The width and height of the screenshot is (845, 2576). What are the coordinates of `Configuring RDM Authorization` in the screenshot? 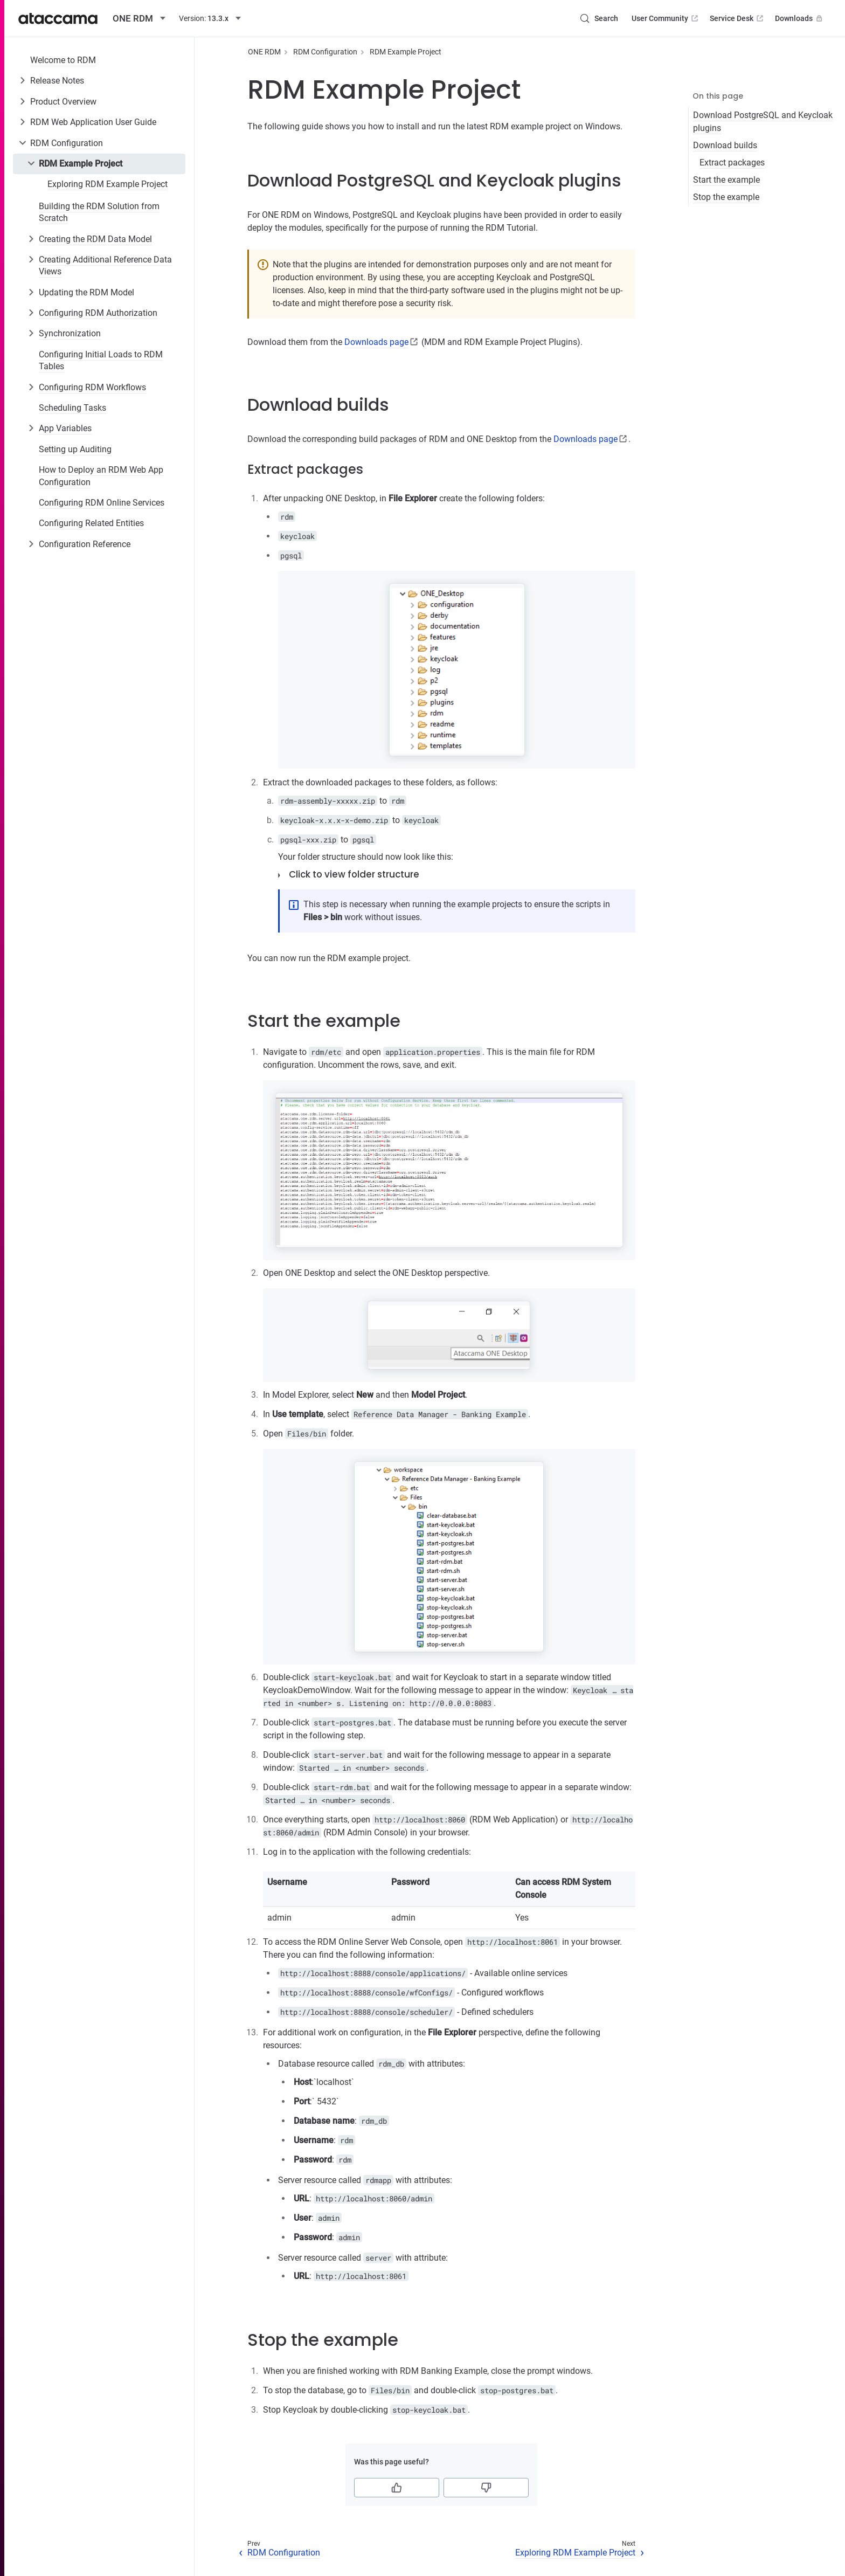 It's located at (98, 313).